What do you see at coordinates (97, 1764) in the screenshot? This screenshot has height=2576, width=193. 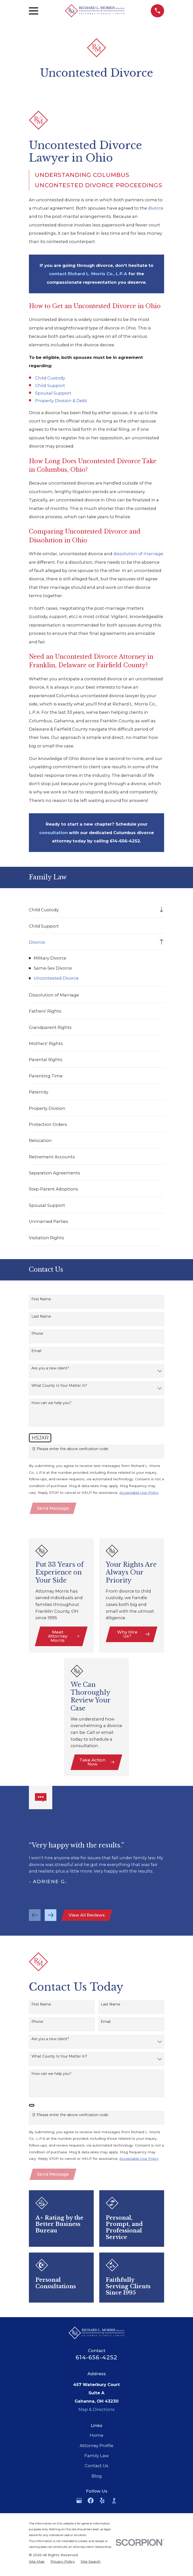 I see `Take Action Now` at bounding box center [97, 1764].